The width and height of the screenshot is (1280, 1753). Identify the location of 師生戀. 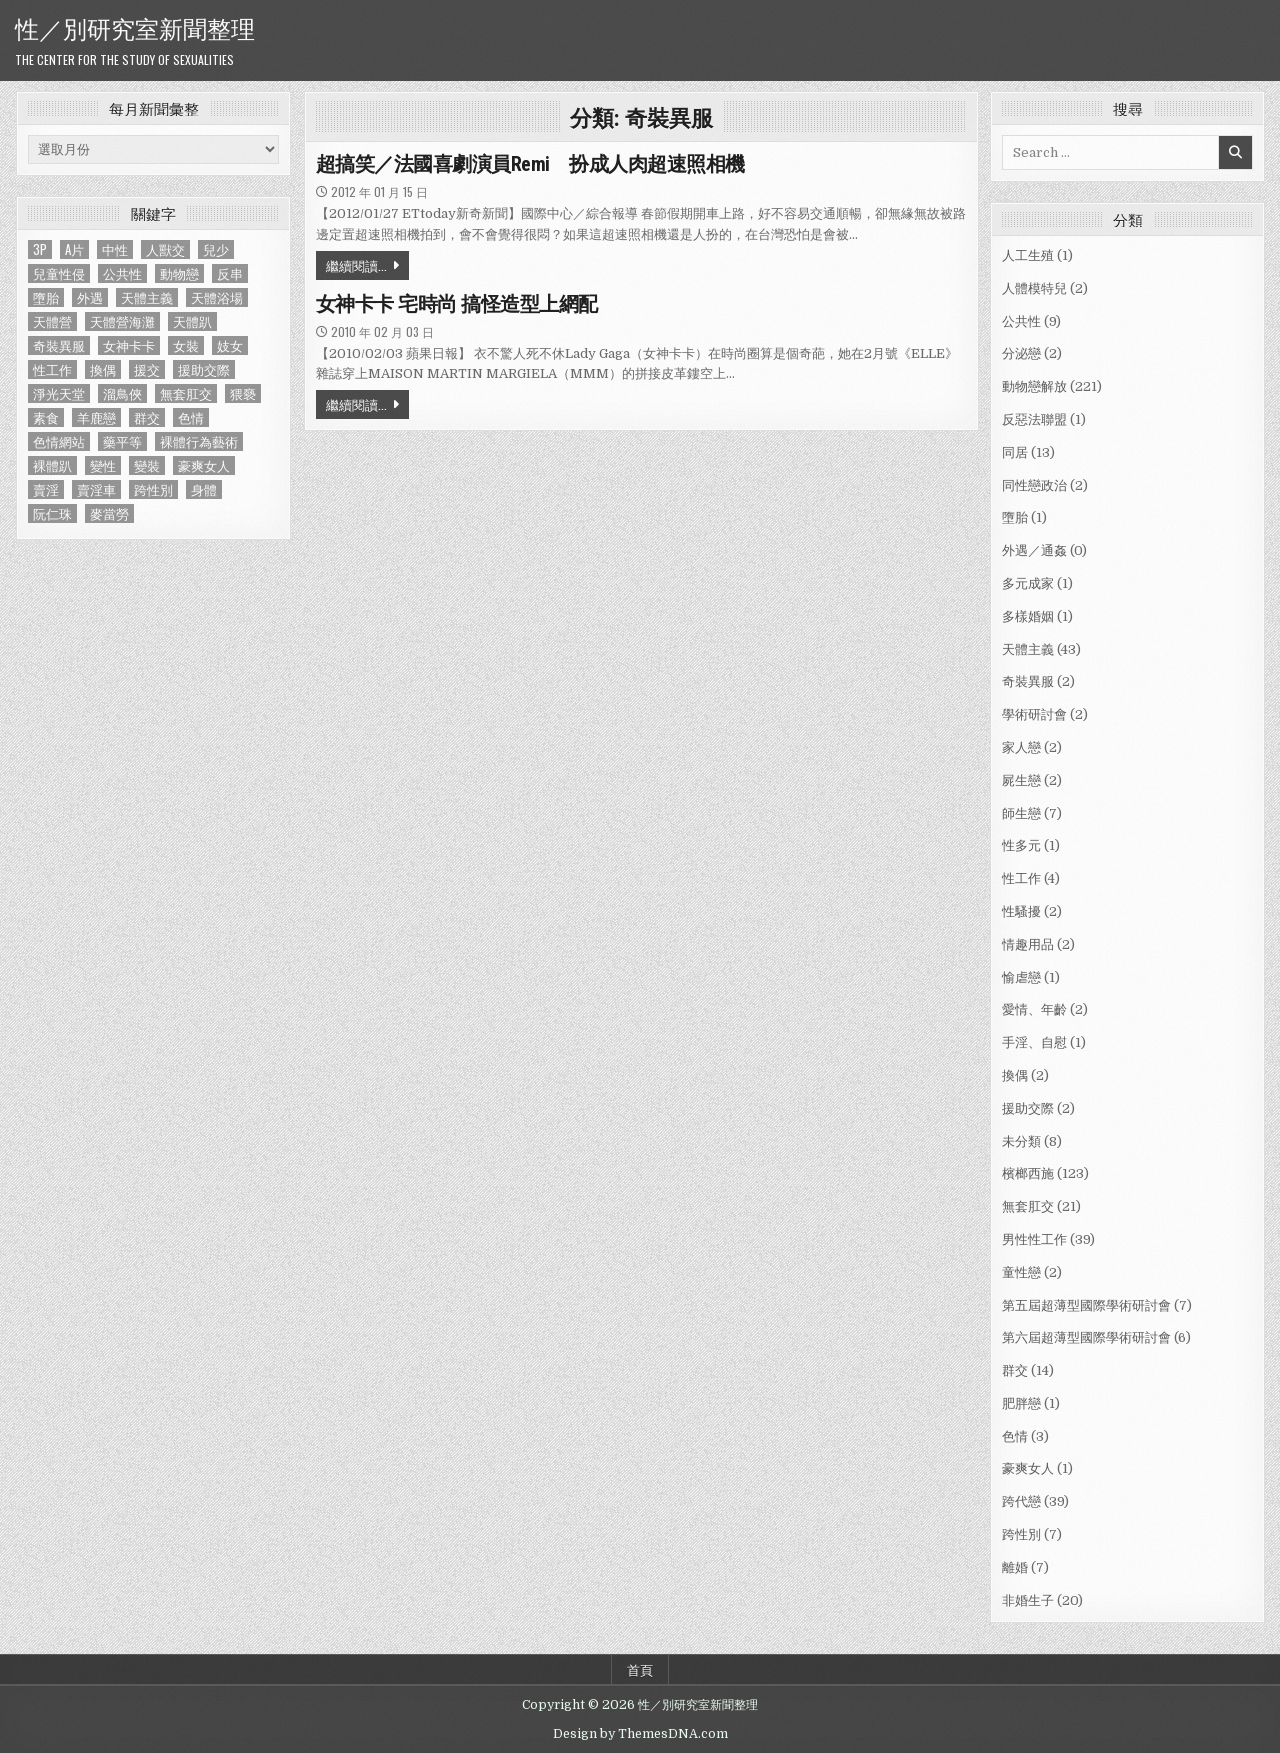
(1021, 813).